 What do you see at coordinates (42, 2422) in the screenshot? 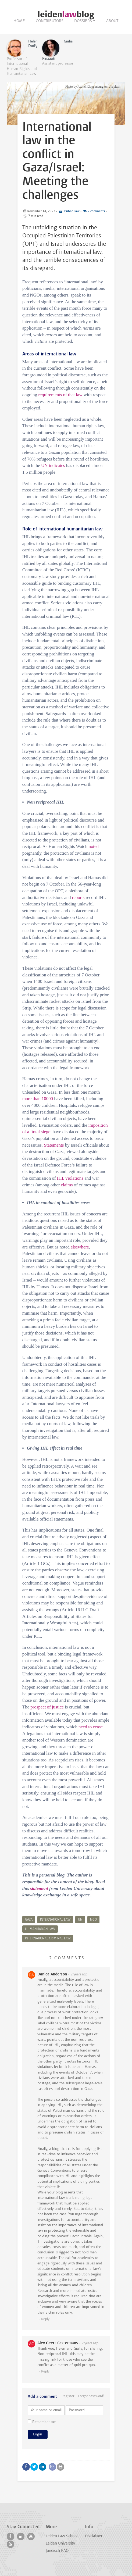
I see `Remember me` at bounding box center [42, 2422].